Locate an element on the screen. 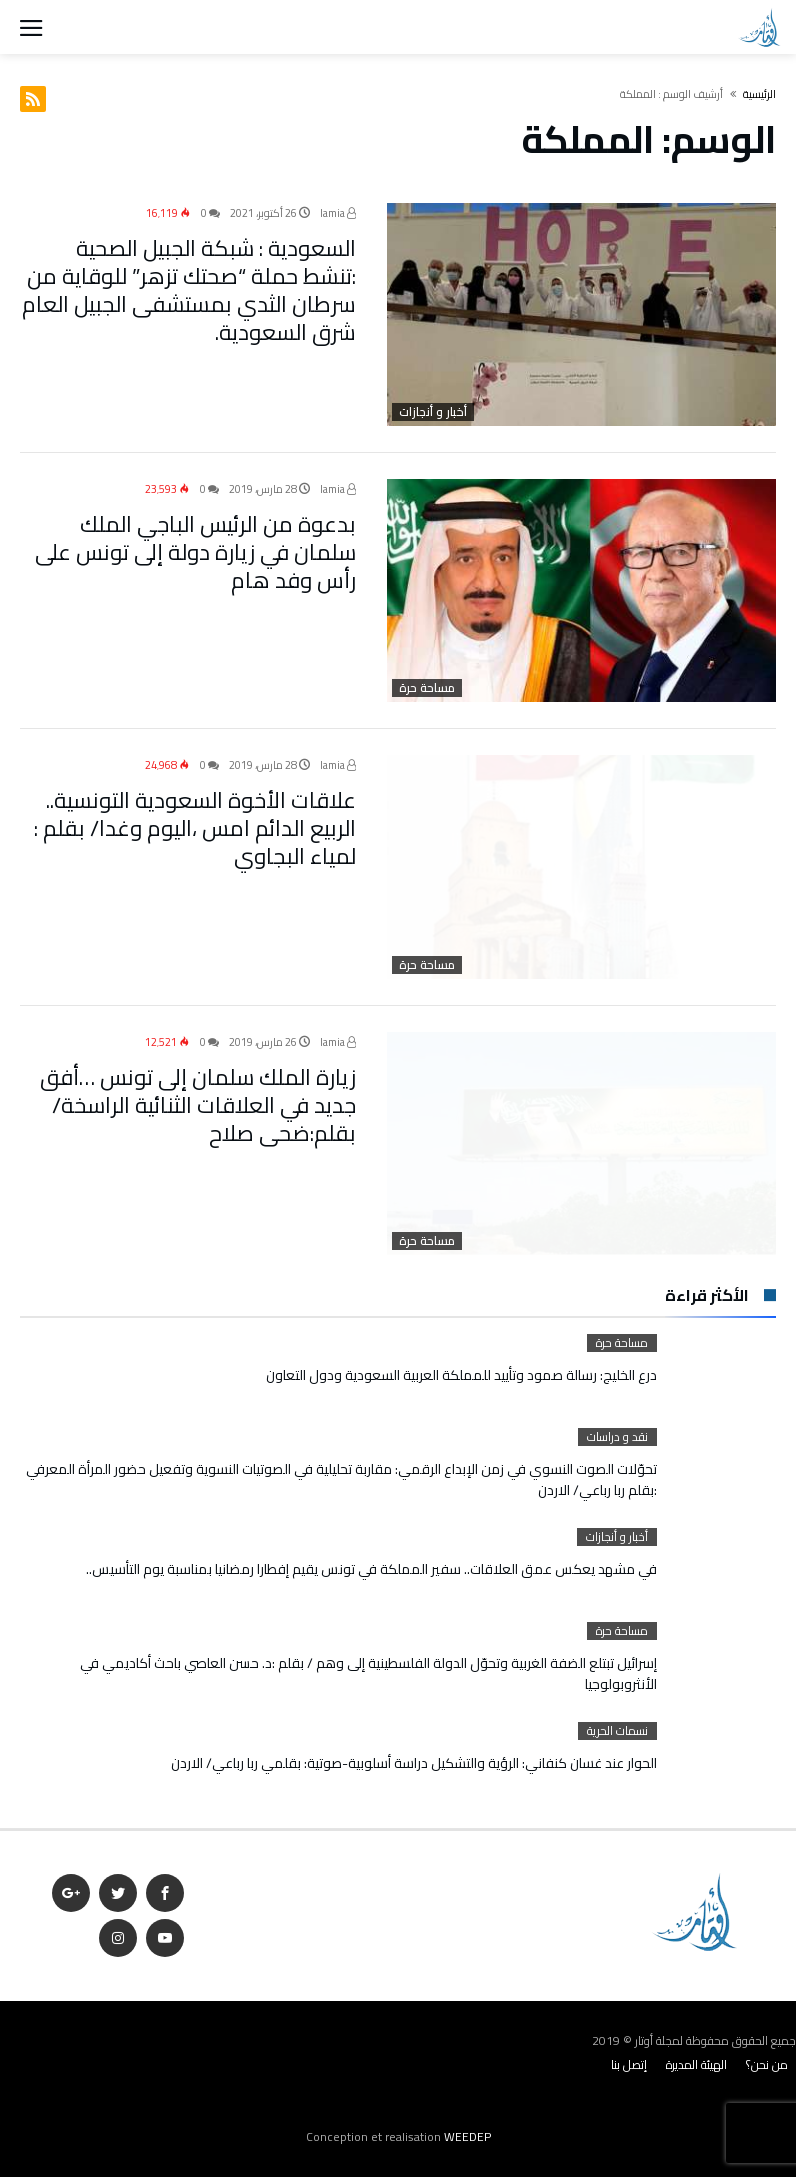 This screenshot has height=2177, width=796. زيارة الملك سلمان إلى تونس …أفق جديد في العلاقات الثنائية الراسخة/ بقلم:ضحى صلاح is located at coordinates (198, 1104).